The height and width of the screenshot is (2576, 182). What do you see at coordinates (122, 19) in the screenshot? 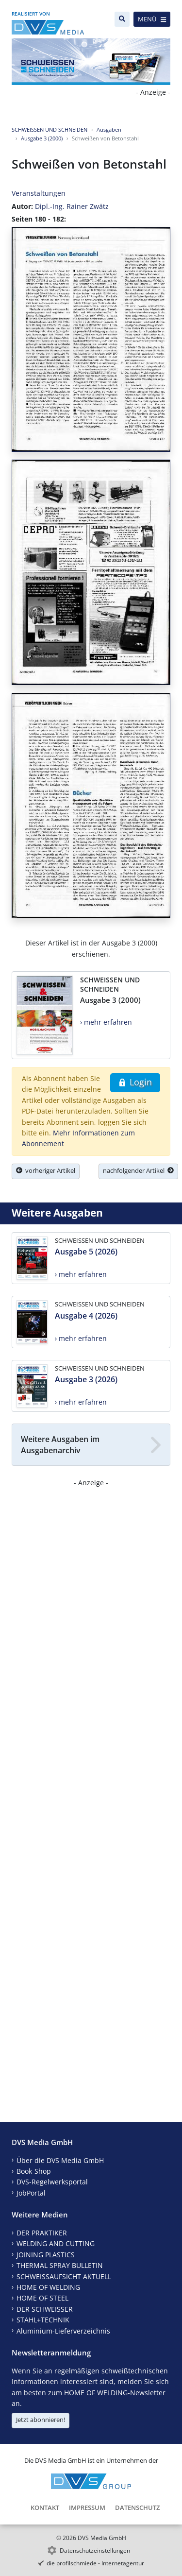
I see `[Suche]` at bounding box center [122, 19].